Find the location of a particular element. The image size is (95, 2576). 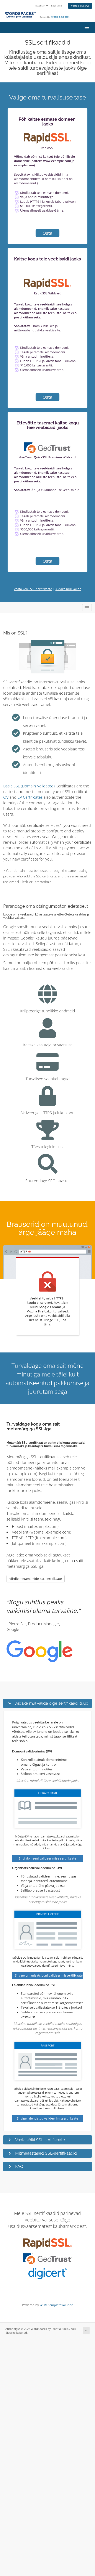

FAQ is located at coordinates (19, 2166).